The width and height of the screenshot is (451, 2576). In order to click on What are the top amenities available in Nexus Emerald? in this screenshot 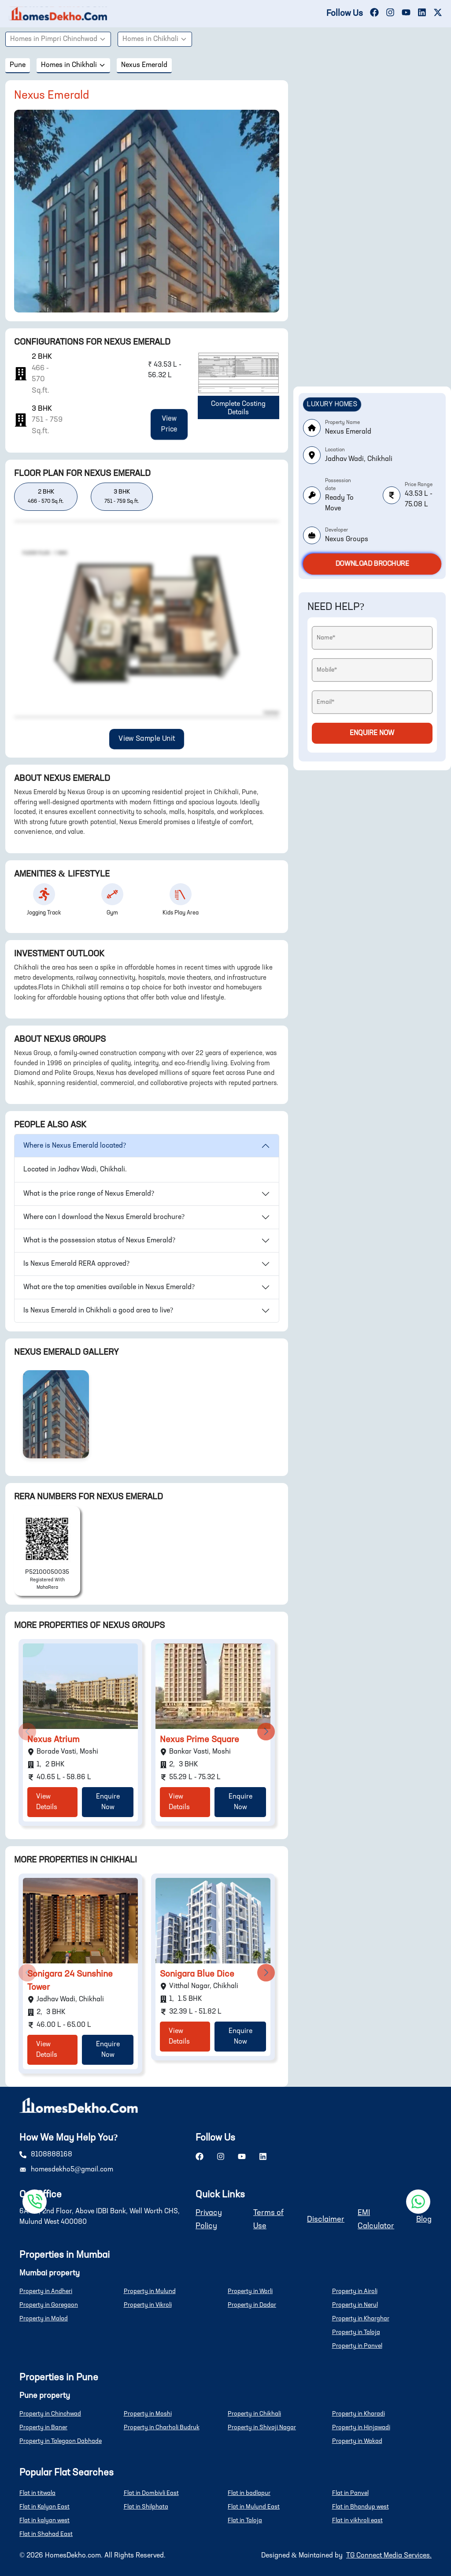, I will do `click(109, 1287)`.